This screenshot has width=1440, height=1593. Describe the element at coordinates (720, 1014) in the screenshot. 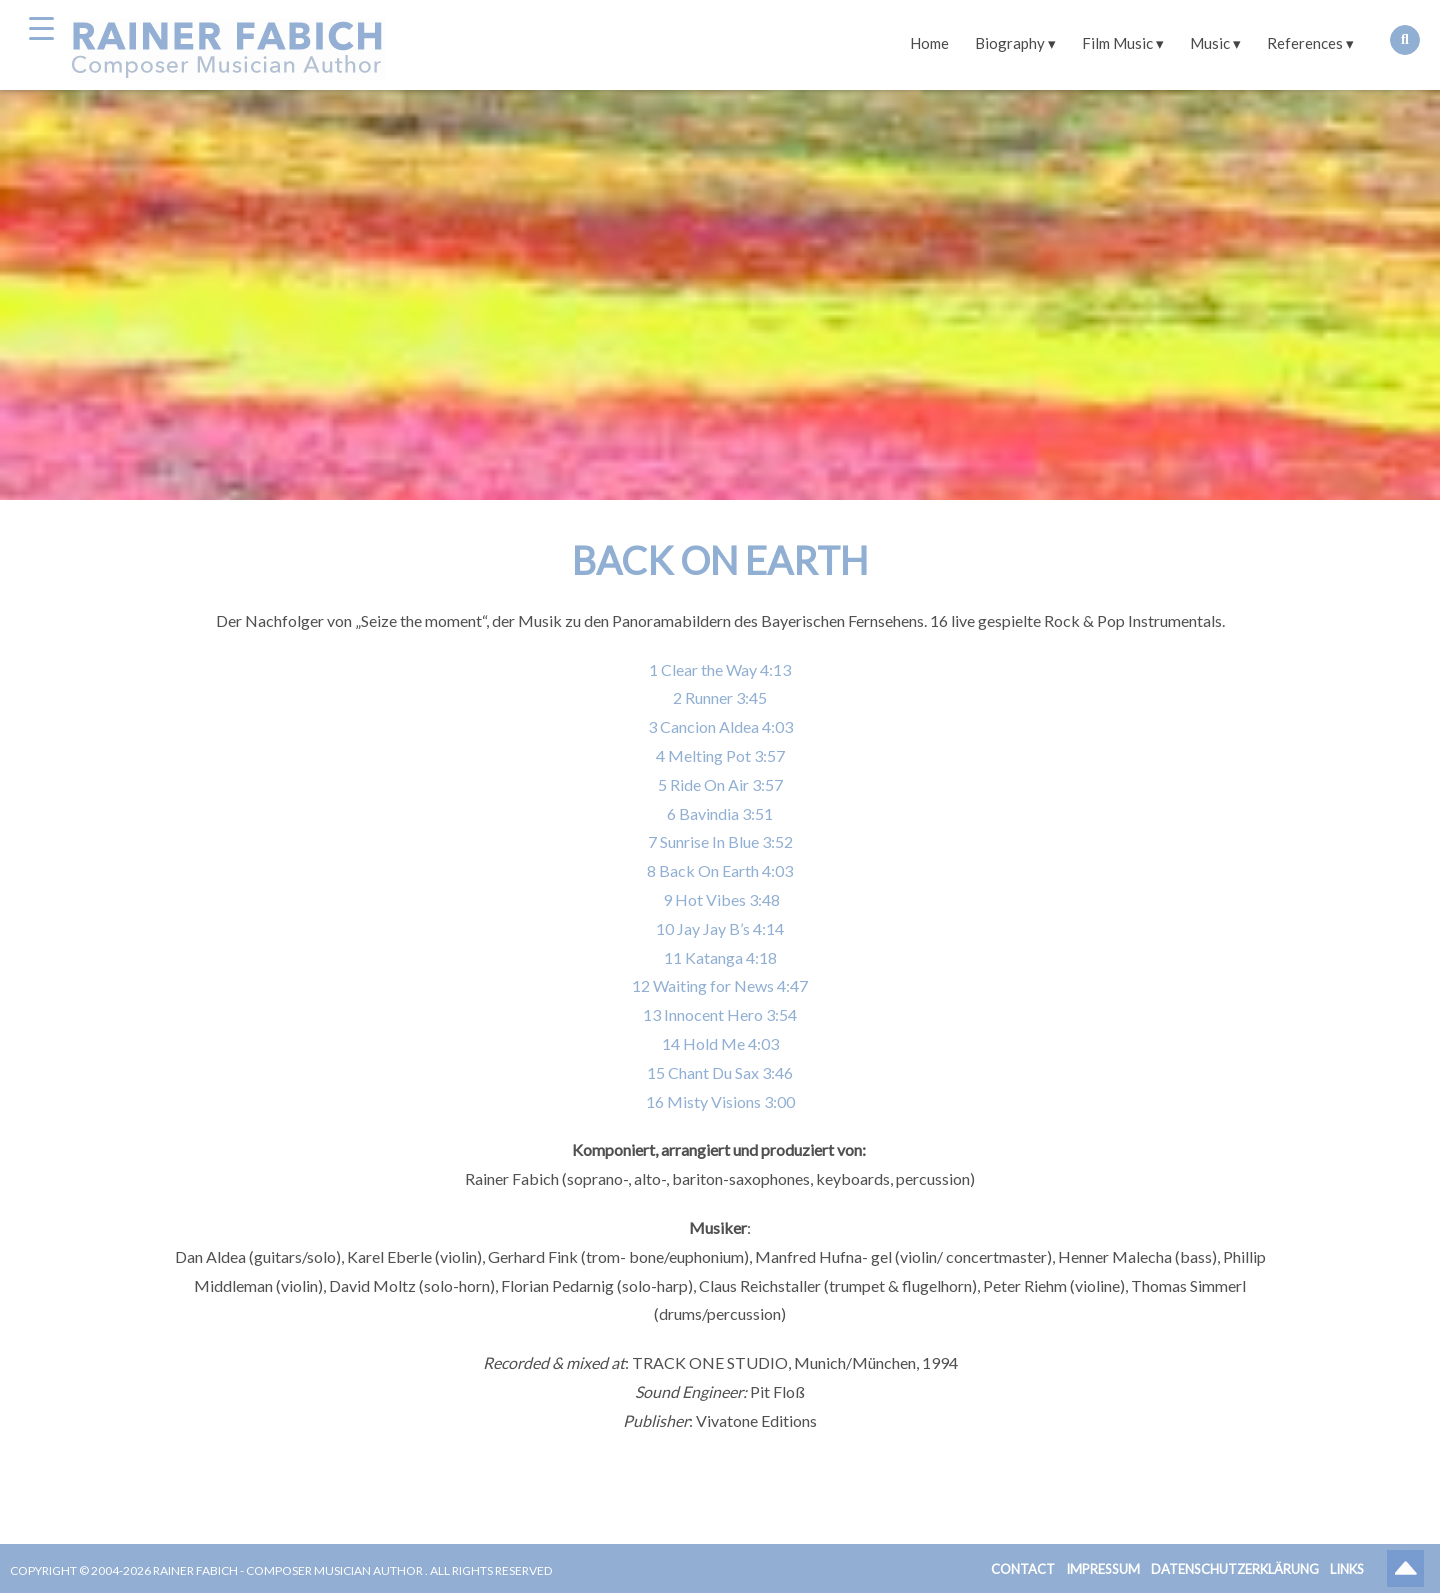

I see `13 Innocent Hero 3:54` at that location.